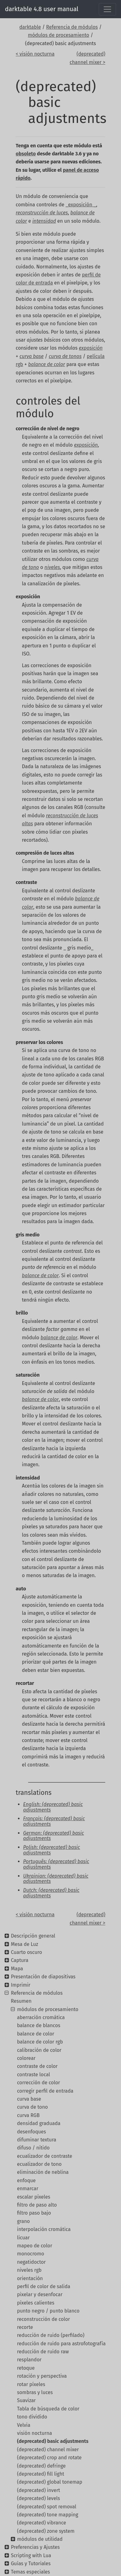  I want to click on mapeo de color, so click(34, 2246).